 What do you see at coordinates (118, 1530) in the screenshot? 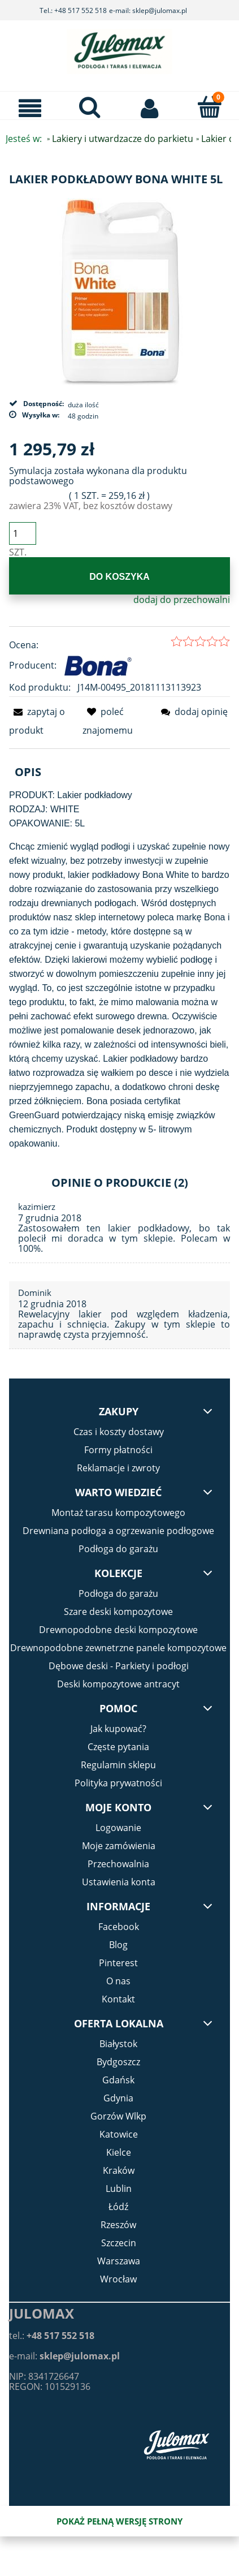
I see `Drewniana podłoga a ogrzewanie podłogowe` at bounding box center [118, 1530].